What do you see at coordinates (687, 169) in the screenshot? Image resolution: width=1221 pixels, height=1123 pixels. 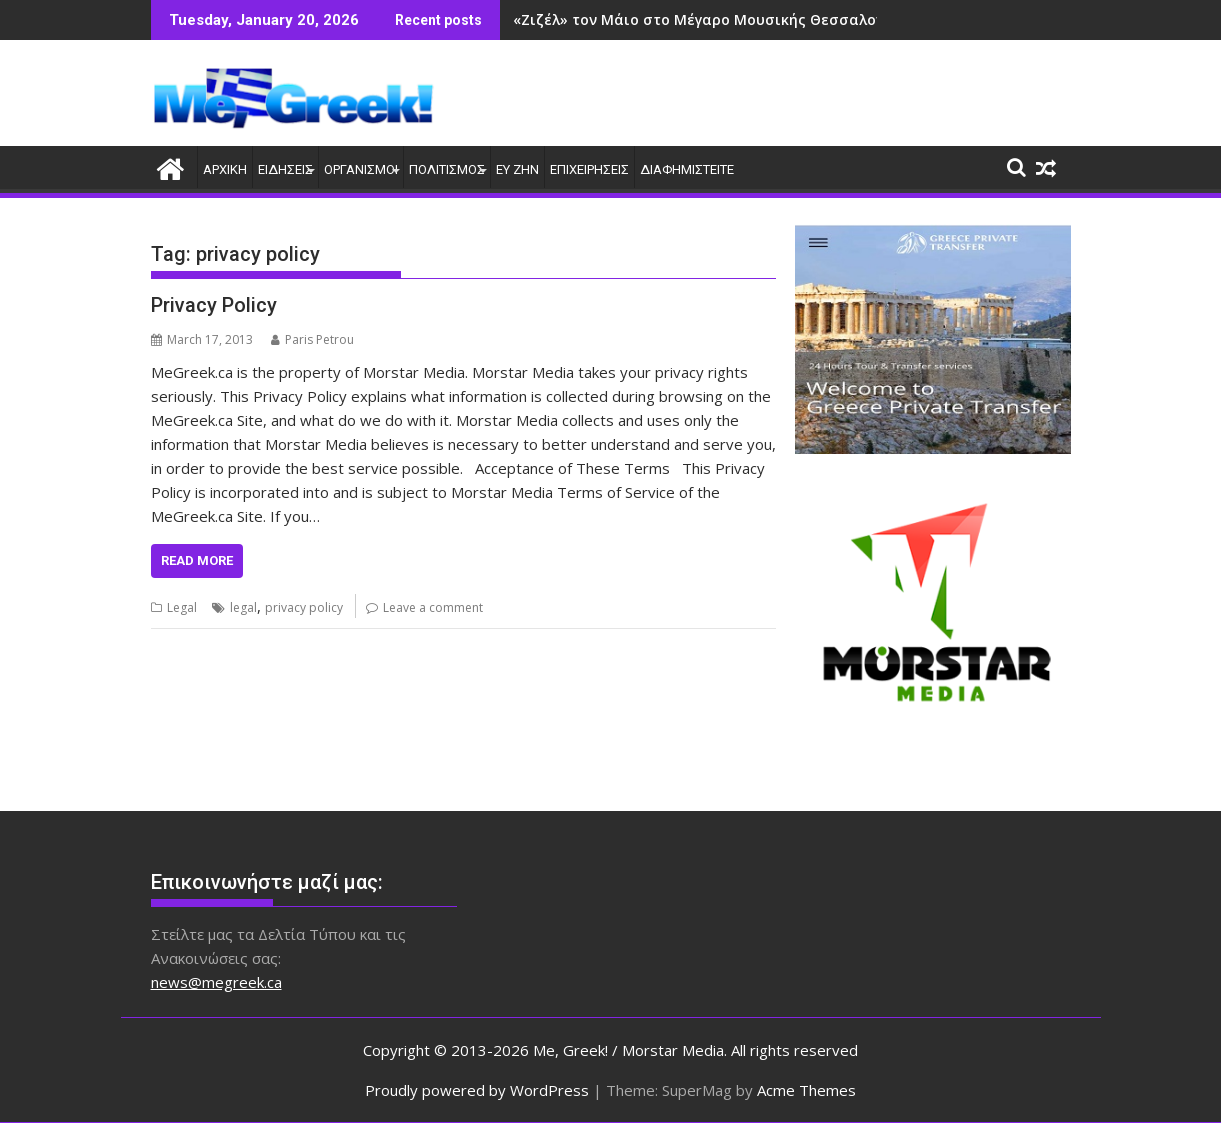 I see `ΔΙΑΦΗΜΙΣΤΕΙΤΕ` at bounding box center [687, 169].